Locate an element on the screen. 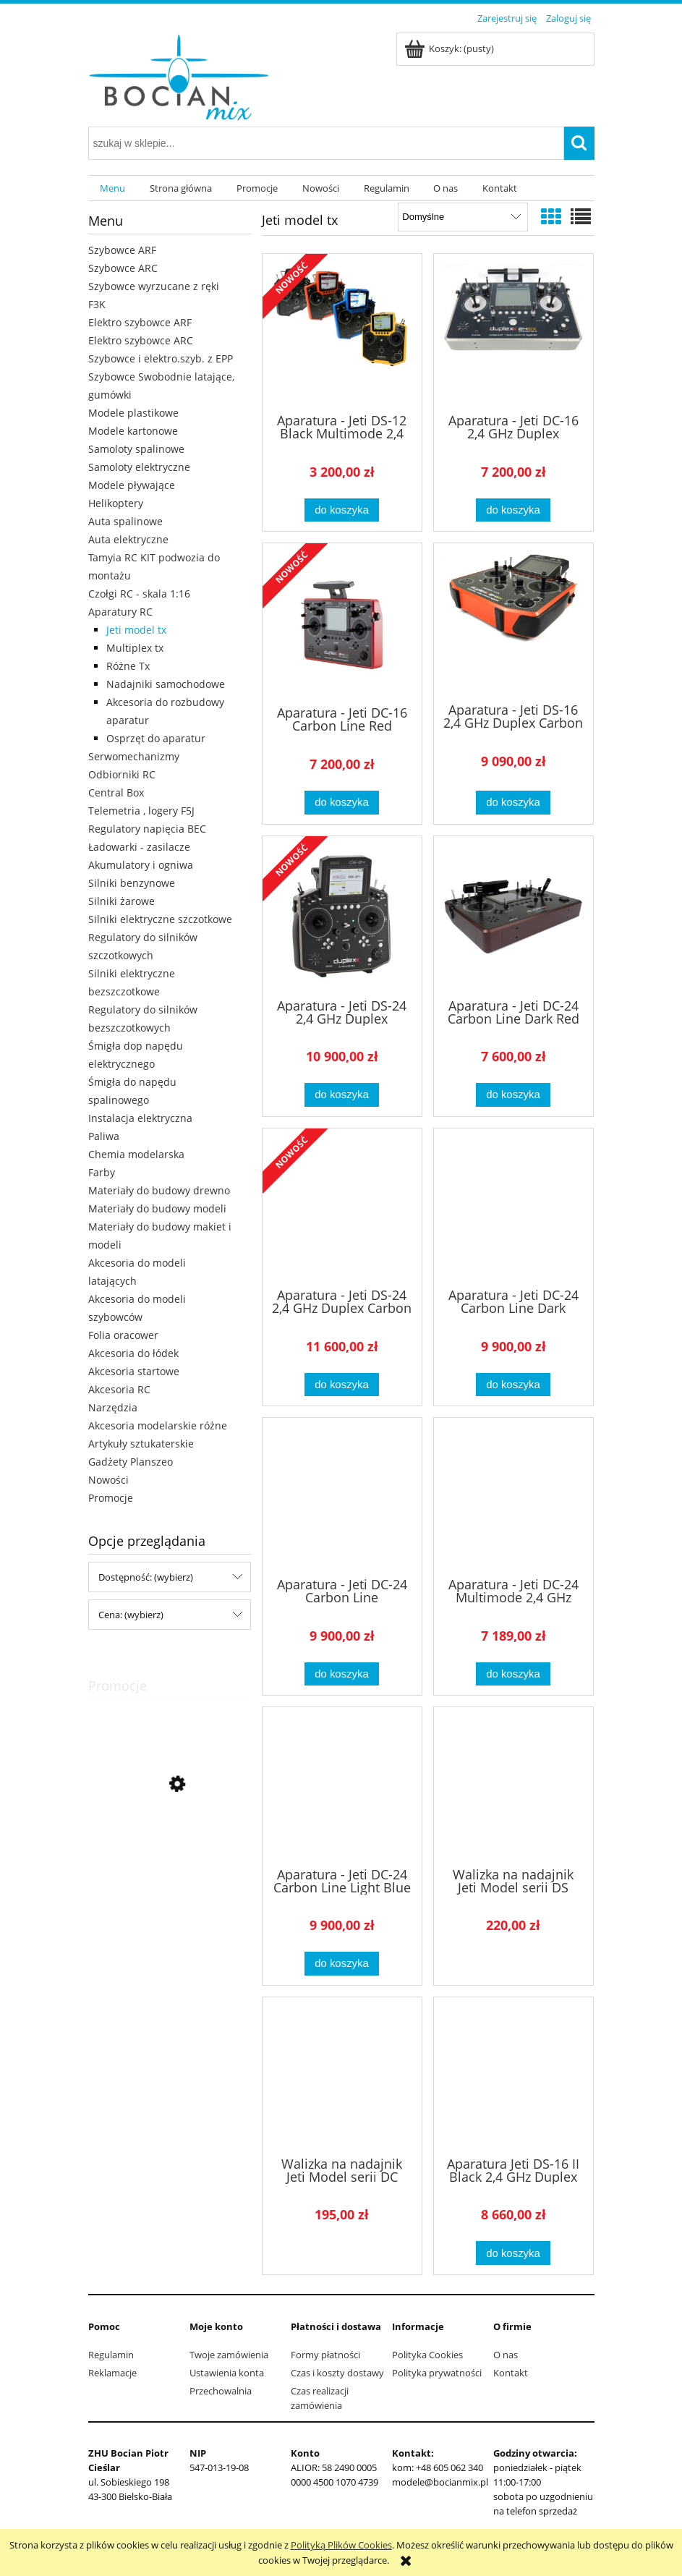  Modele kartonowe is located at coordinates (133, 431).